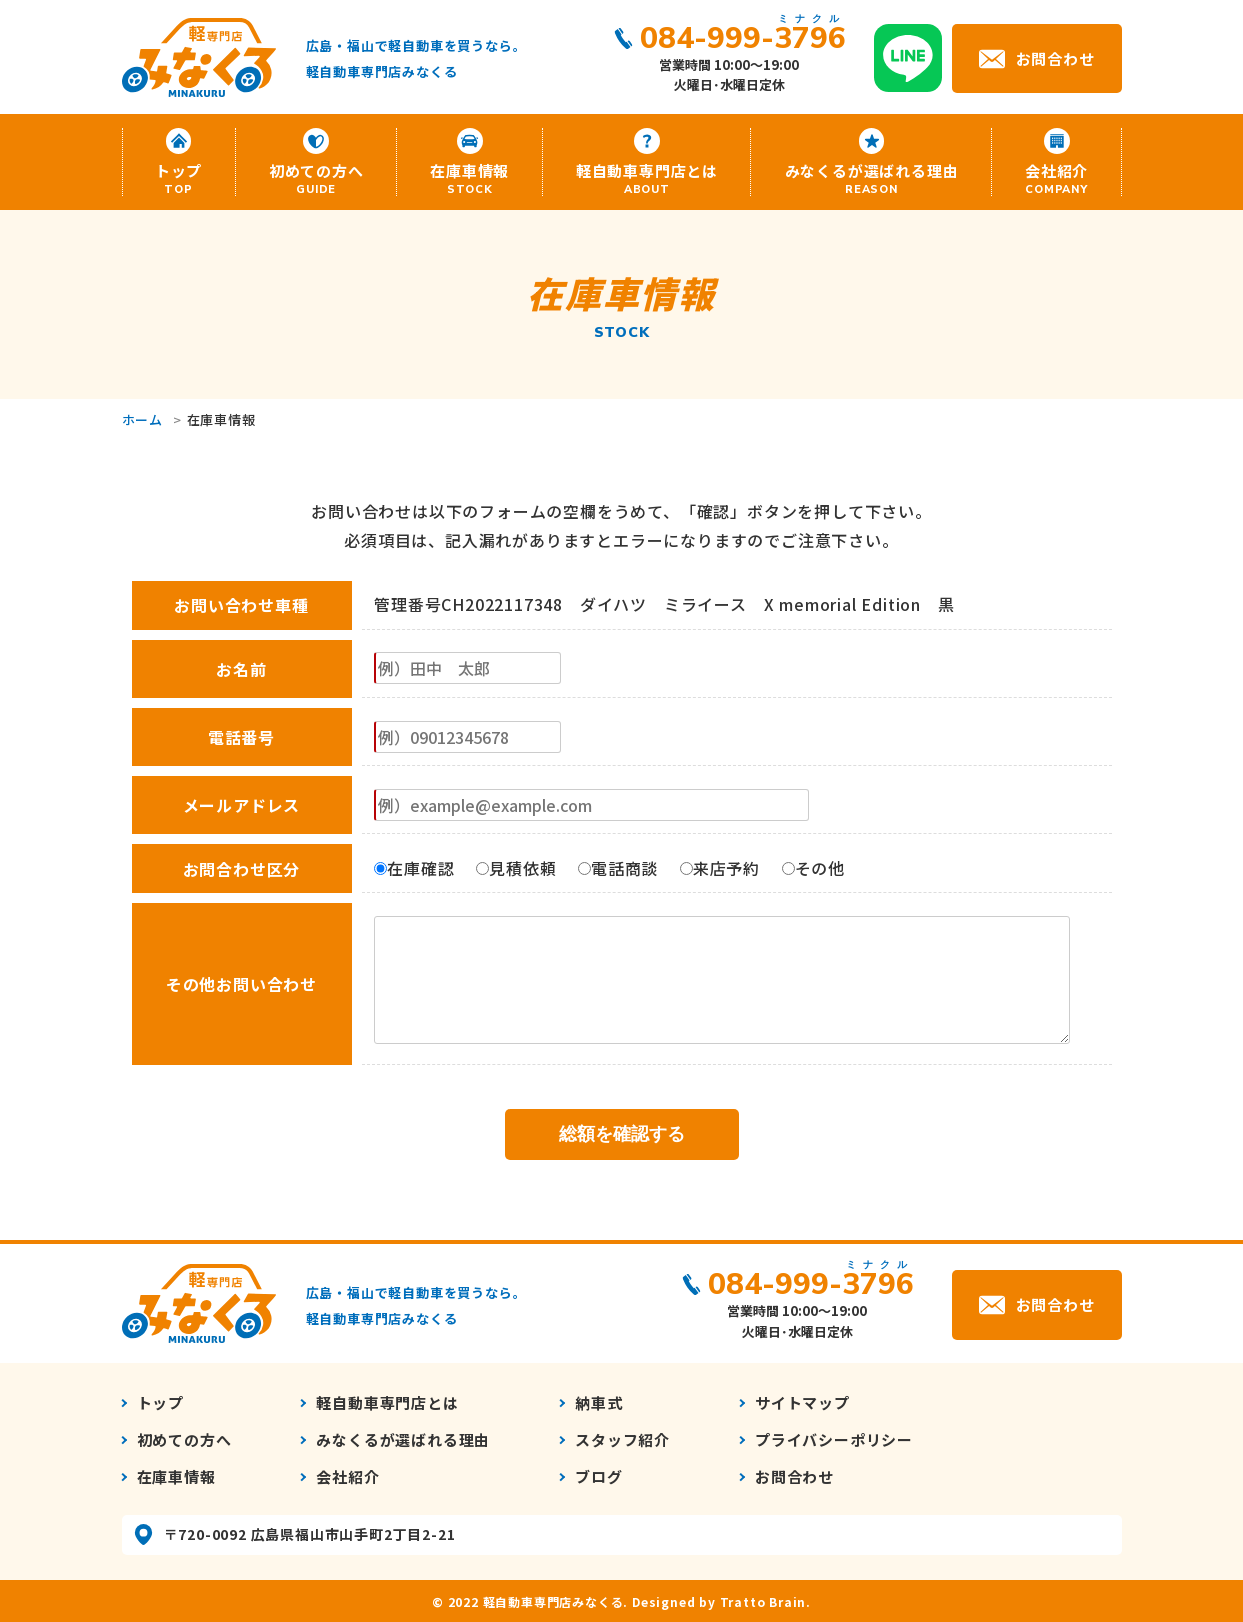 The image size is (1243, 1622). What do you see at coordinates (516, 868) in the screenshot?
I see `見積依頼` at bounding box center [516, 868].